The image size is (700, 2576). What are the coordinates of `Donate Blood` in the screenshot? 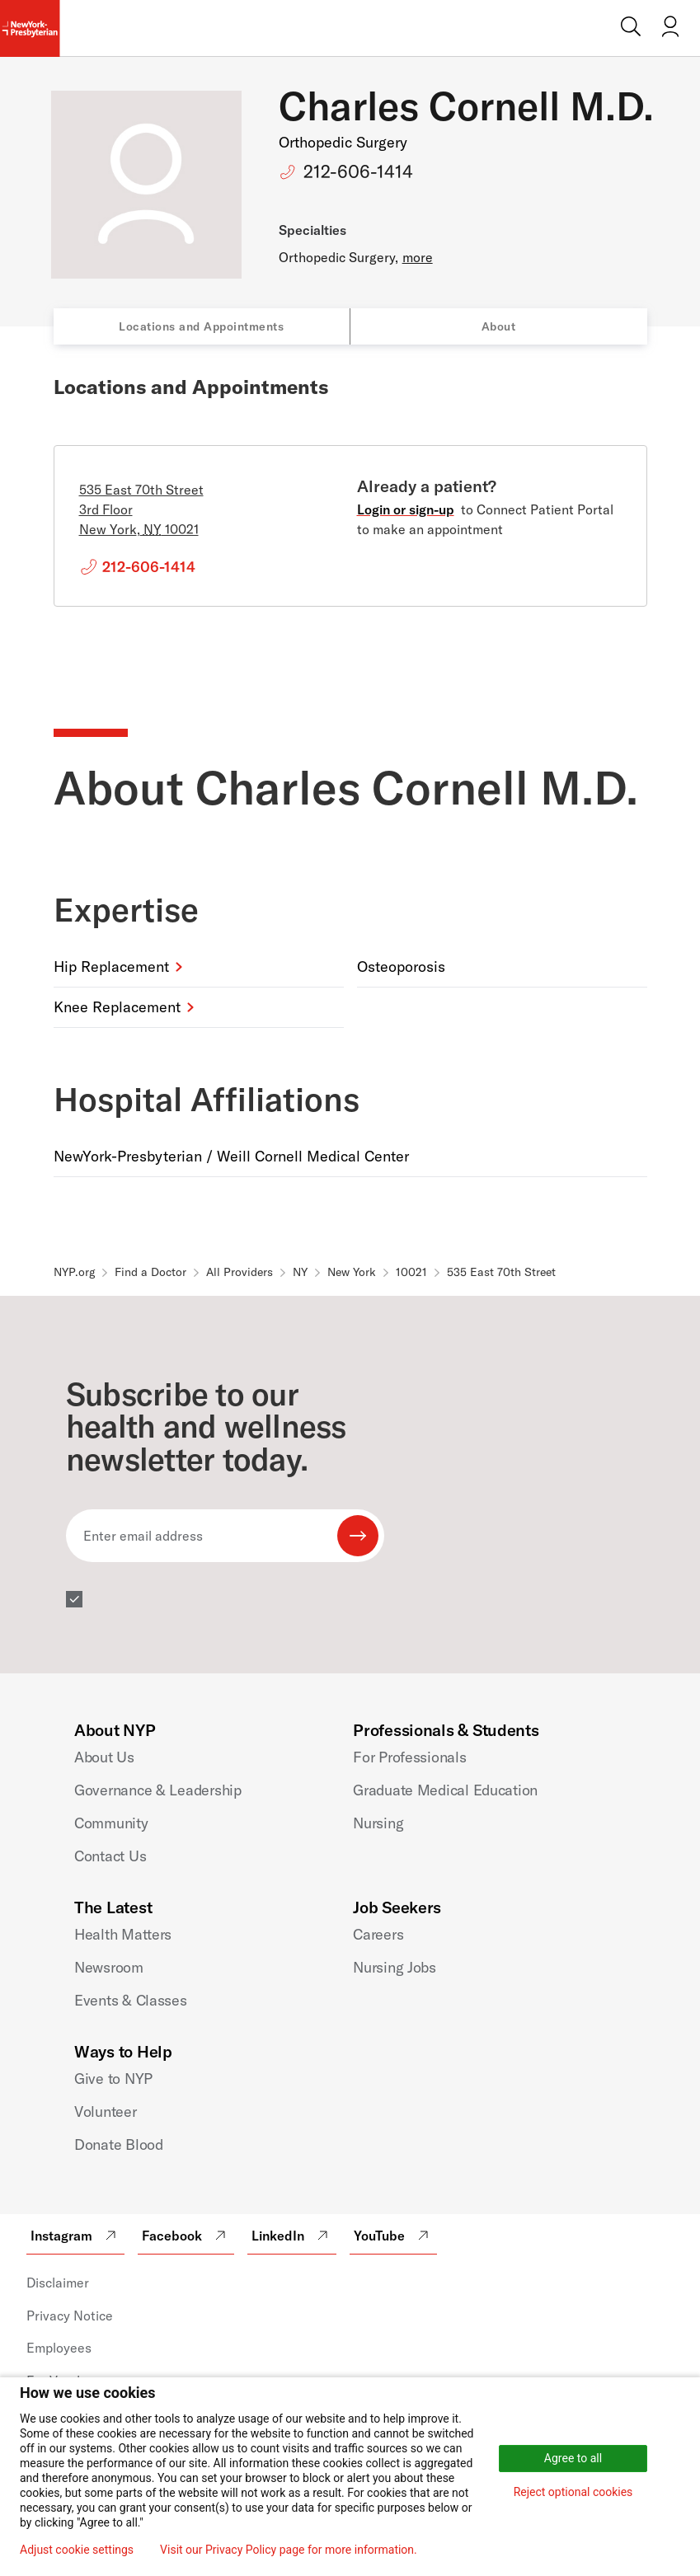 It's located at (118, 2144).